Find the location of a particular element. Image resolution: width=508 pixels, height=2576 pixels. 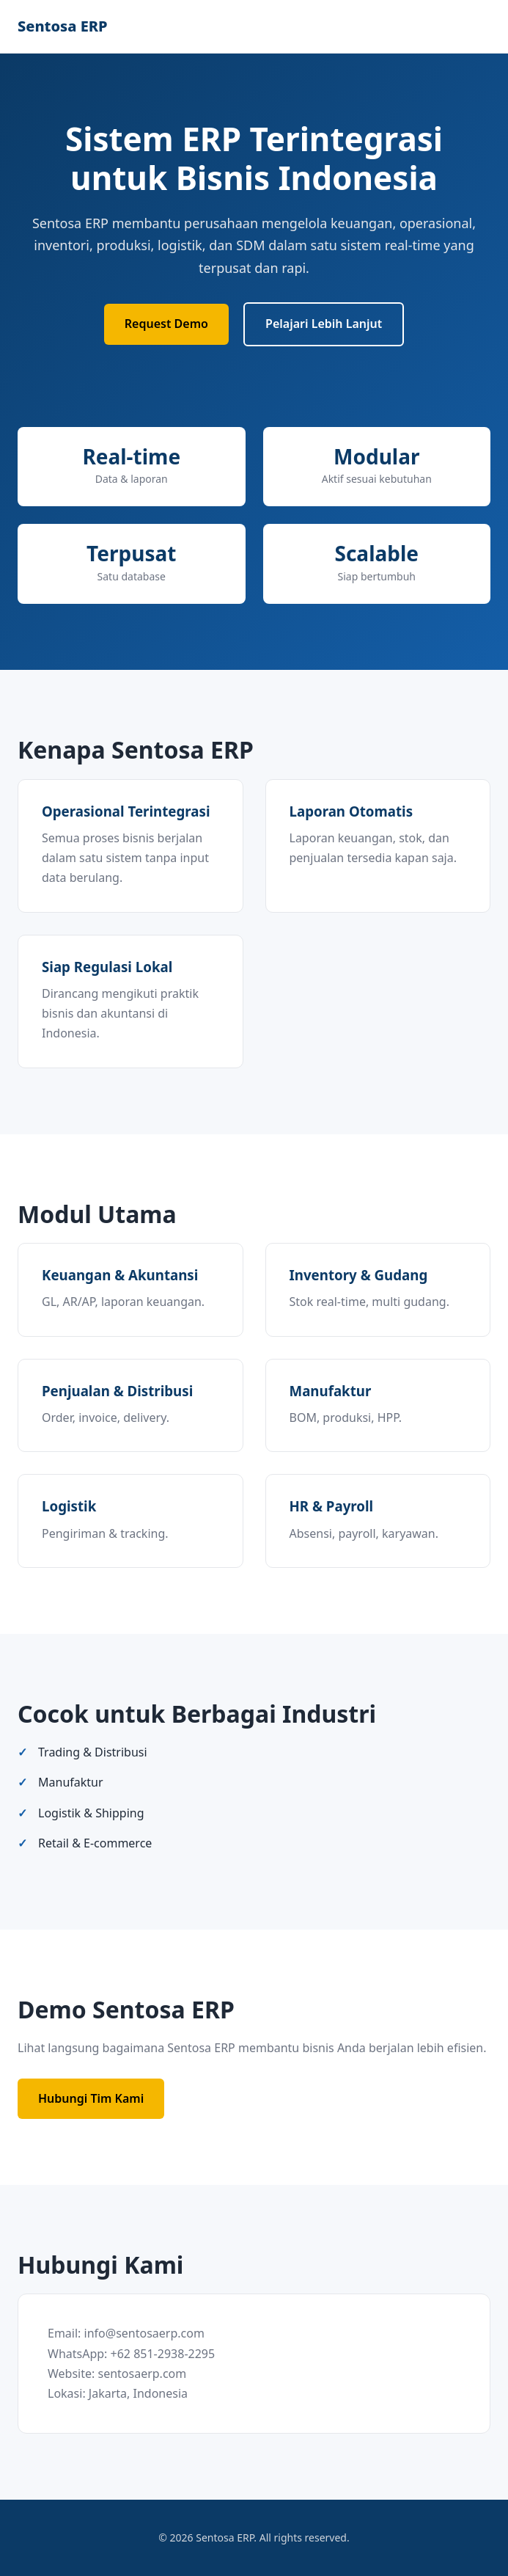

Request Demo is located at coordinates (166, 323).